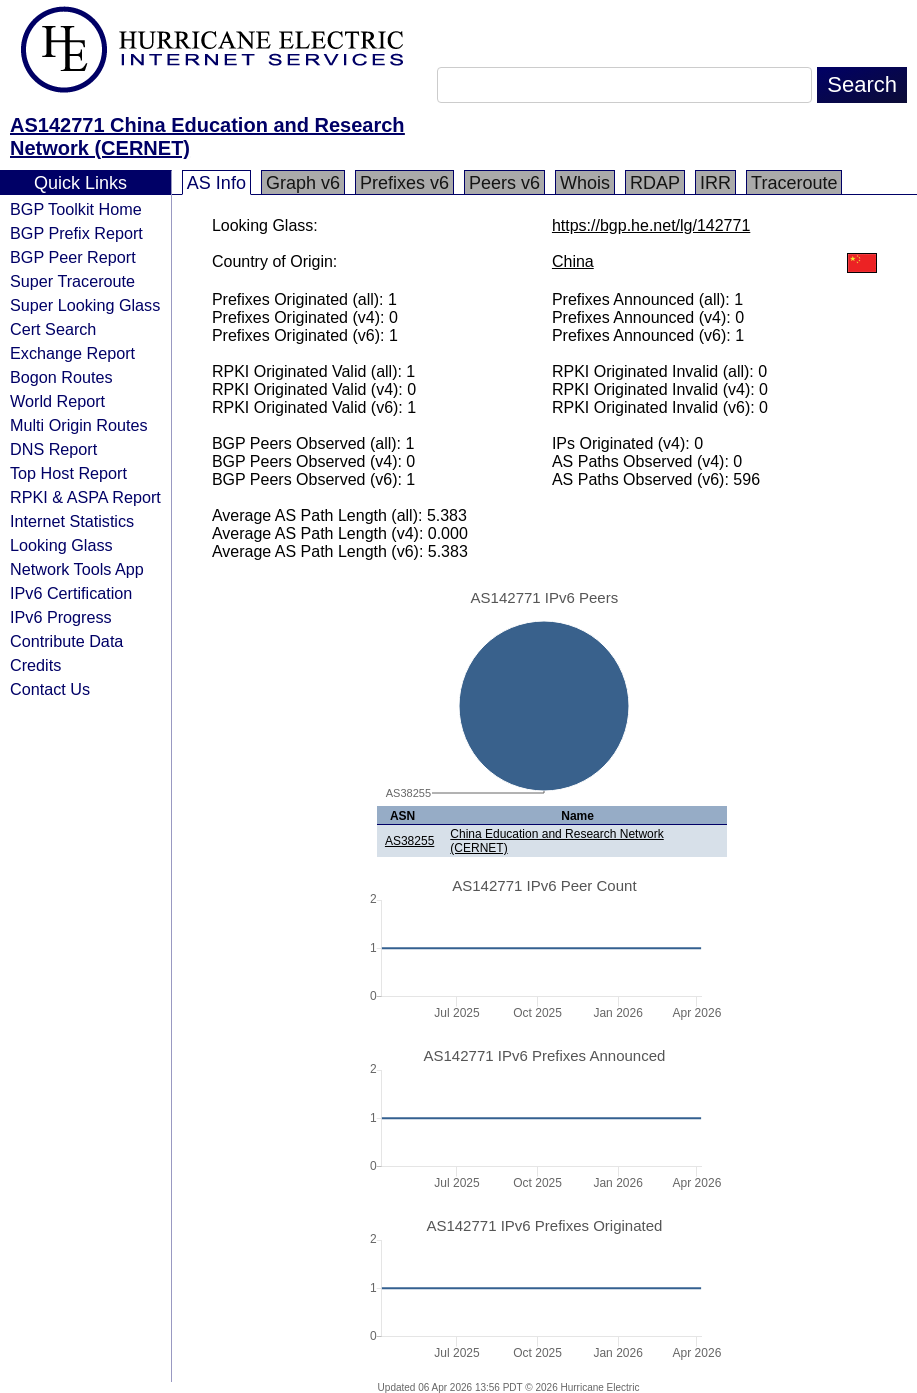 Image resolution: width=917 pixels, height=1393 pixels. I want to click on Contact Us, so click(50, 689).